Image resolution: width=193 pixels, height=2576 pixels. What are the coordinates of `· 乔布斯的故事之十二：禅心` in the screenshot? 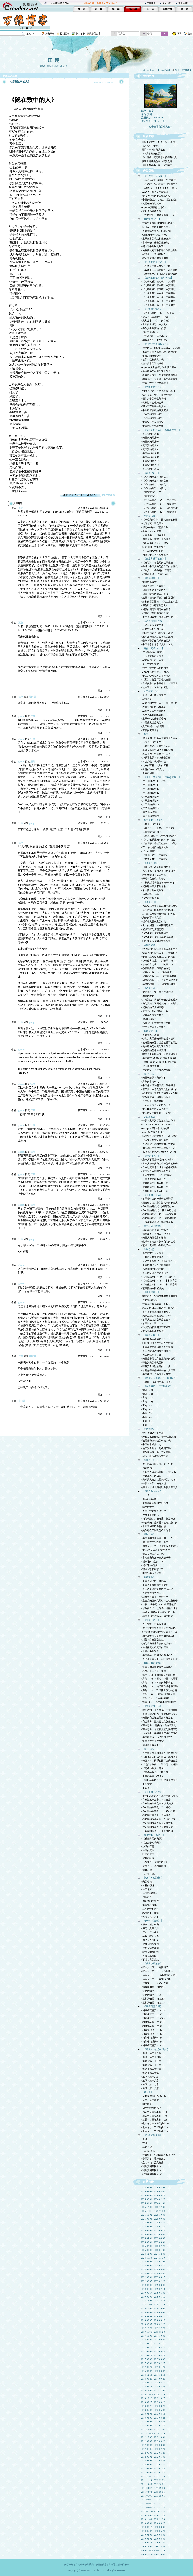 It's located at (156, 1807).